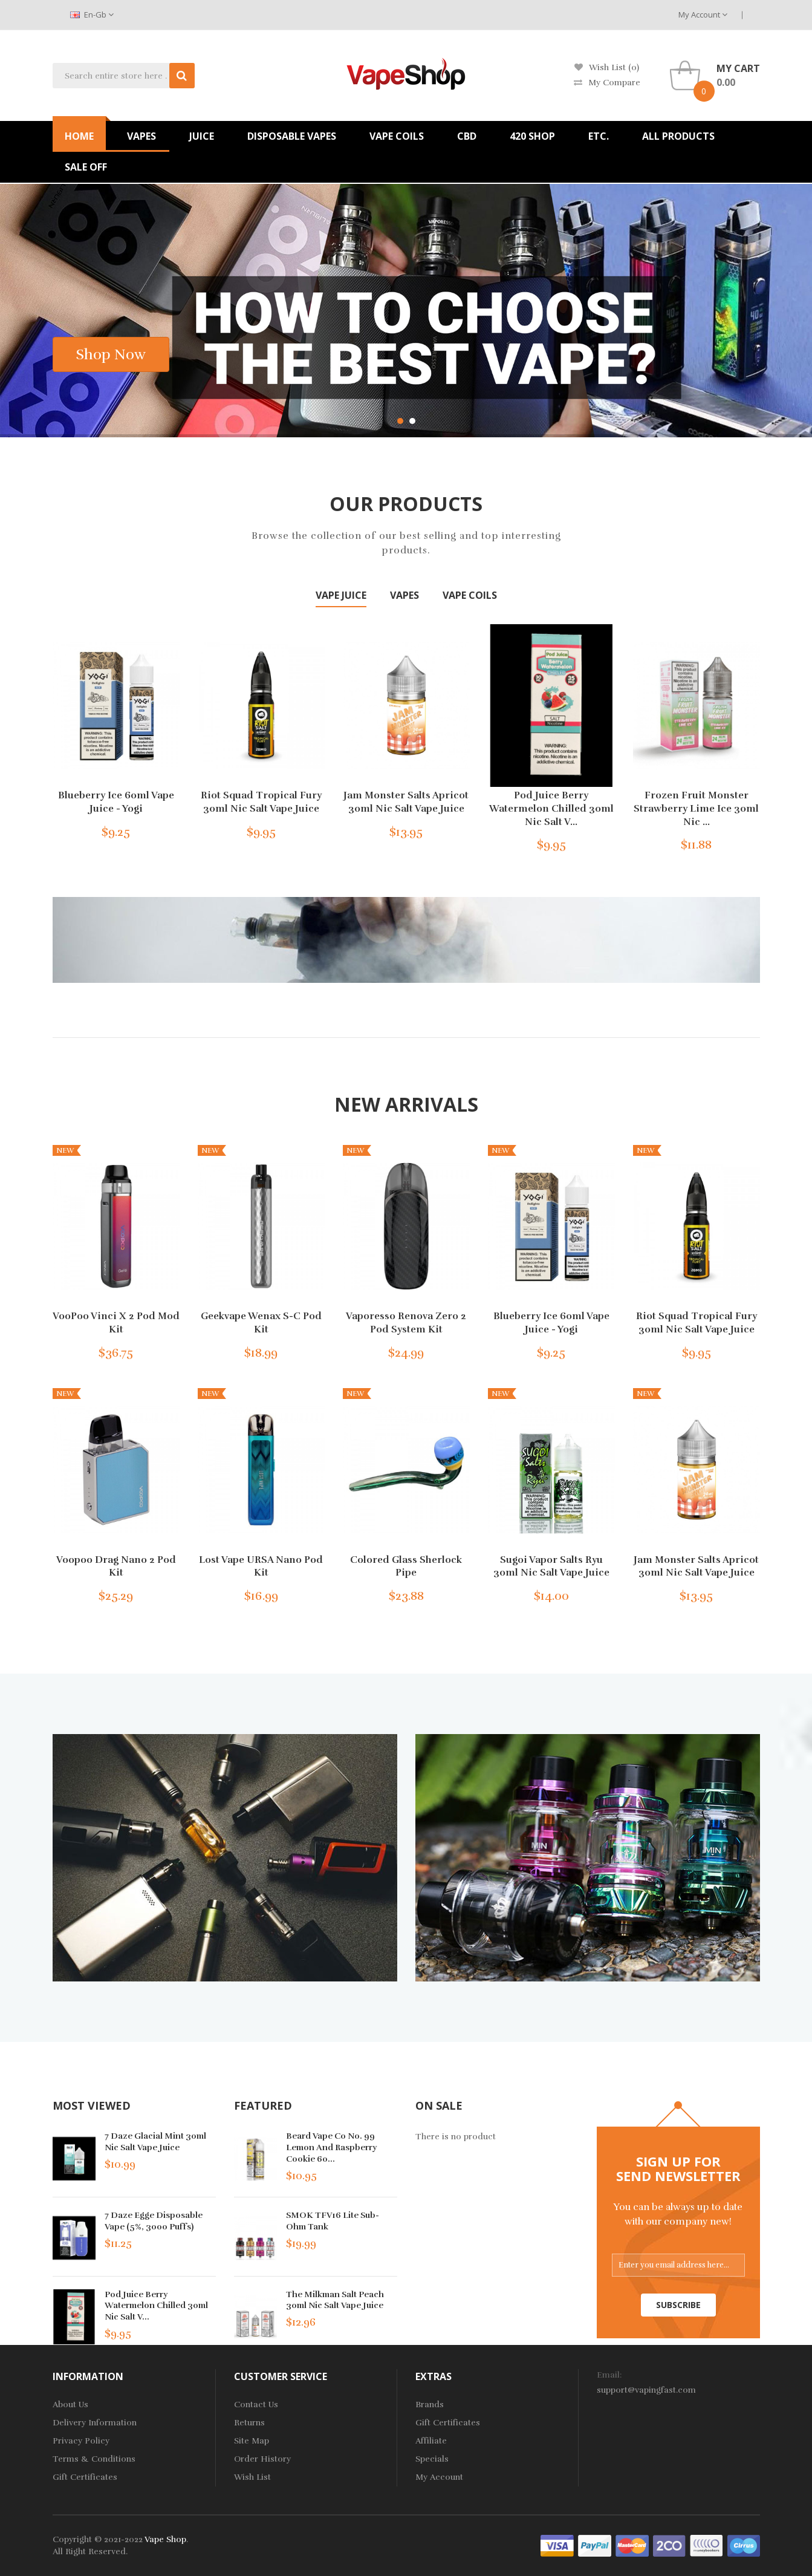 The width and height of the screenshot is (812, 2576). What do you see at coordinates (261, 1566) in the screenshot?
I see `Lost Vape URSA Nano Pod Kit` at bounding box center [261, 1566].